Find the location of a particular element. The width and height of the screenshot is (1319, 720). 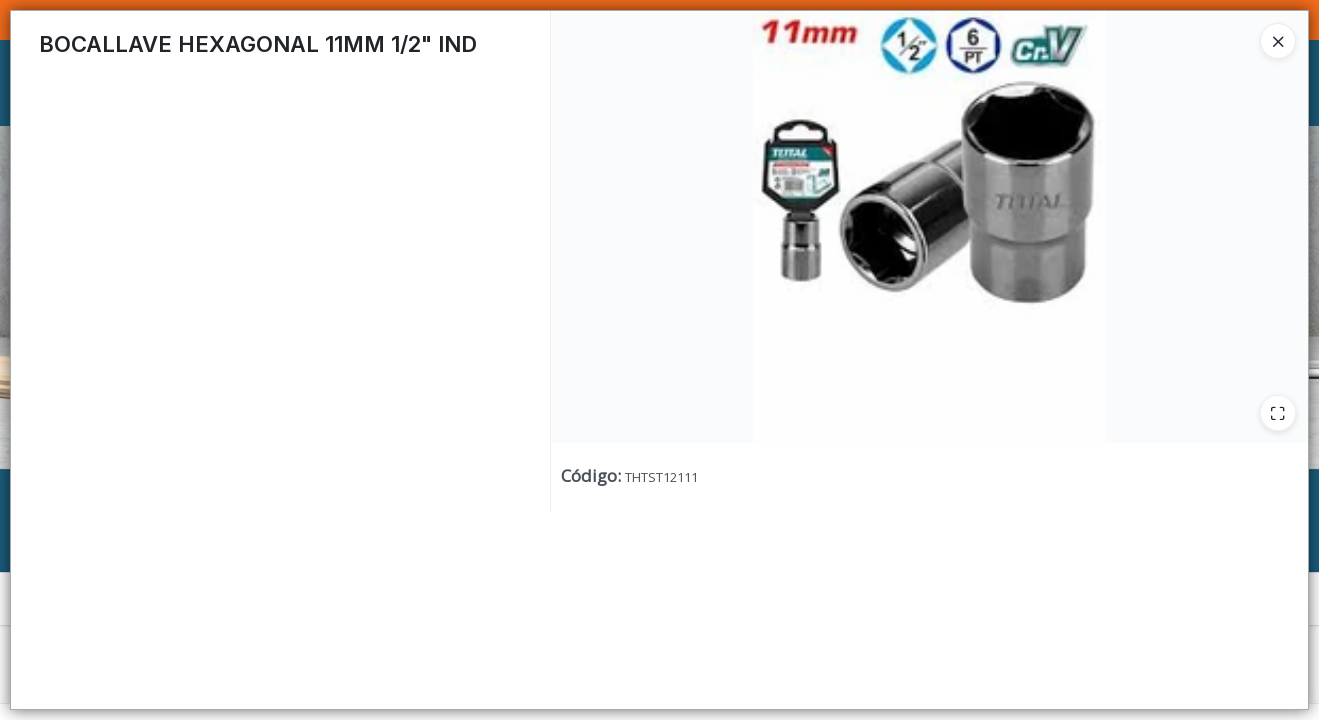

[Ampliar] is located at coordinates (1278, 413).